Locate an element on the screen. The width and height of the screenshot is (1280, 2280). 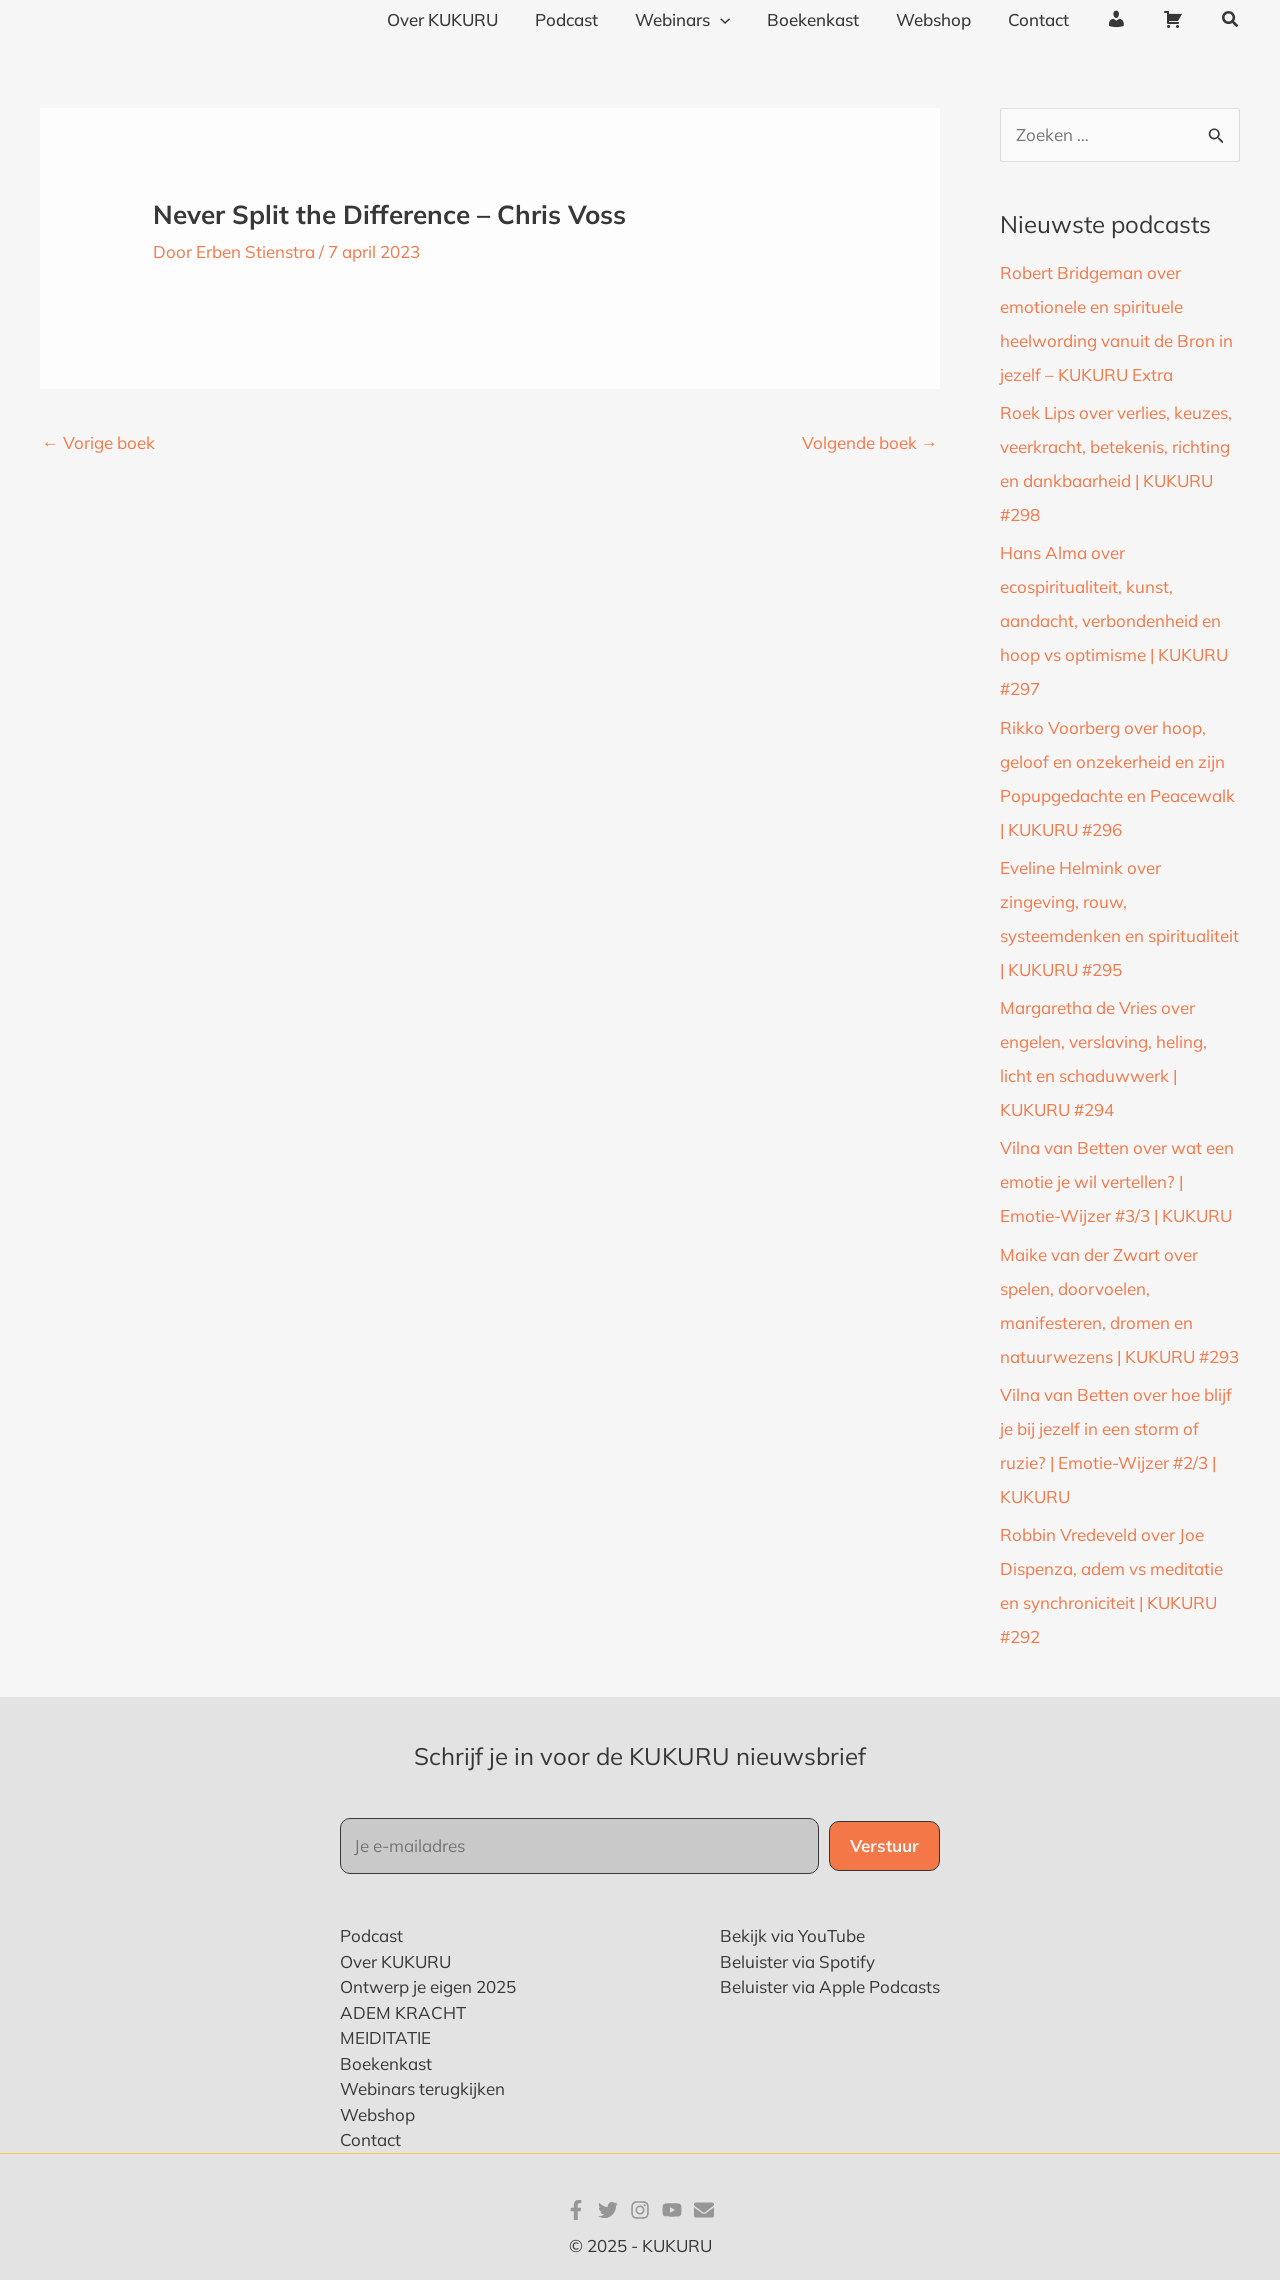
Over KUKURU is located at coordinates (395, 1961).